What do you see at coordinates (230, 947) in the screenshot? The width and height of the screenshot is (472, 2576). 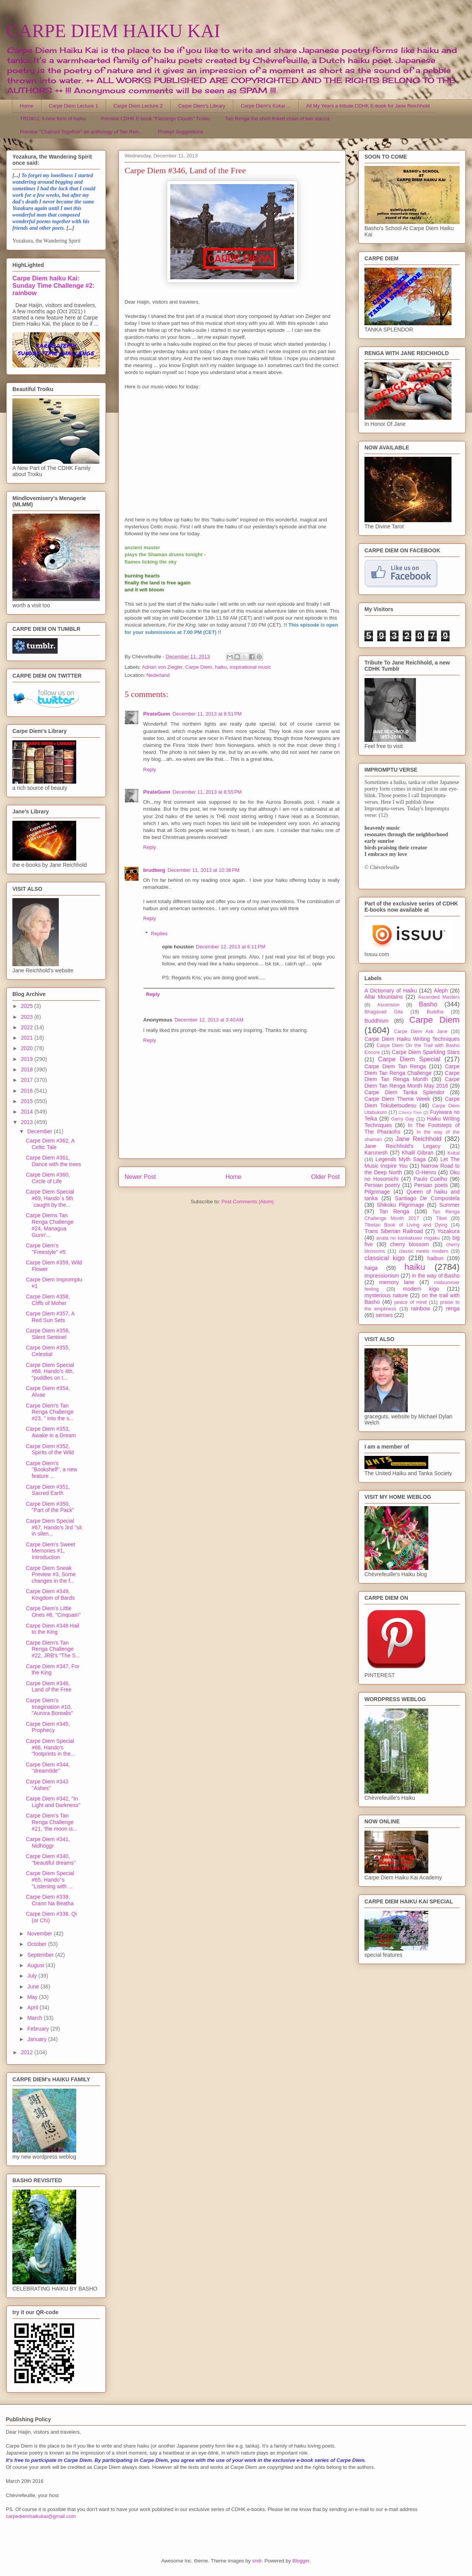 I see `December 12, 2013 at 6:11 PM` at bounding box center [230, 947].